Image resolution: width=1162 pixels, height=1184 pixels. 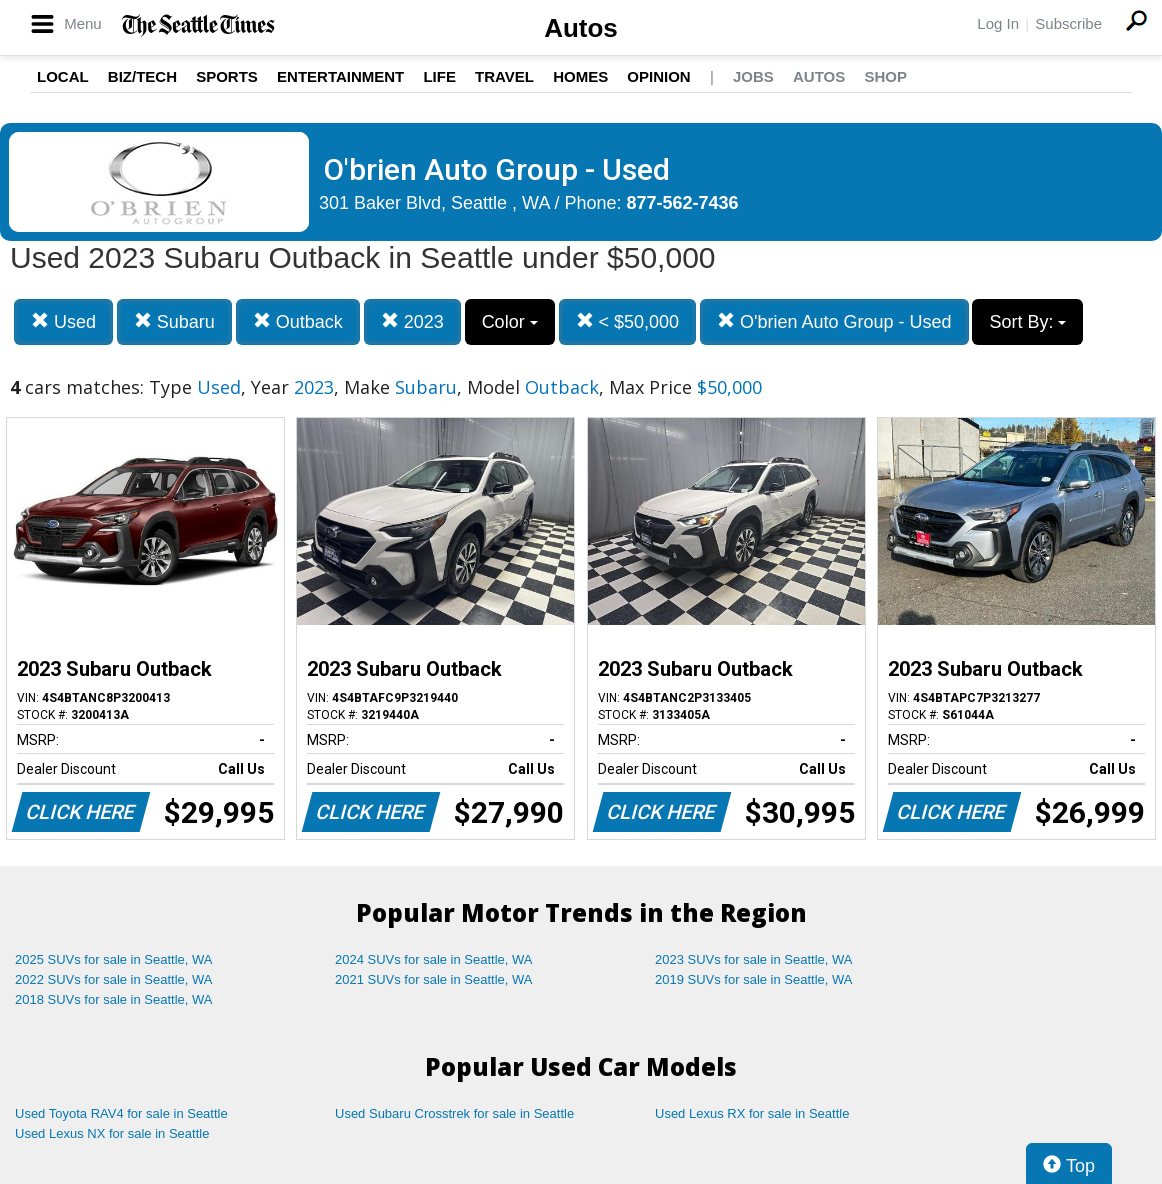 I want to click on 877-562-7436, so click(x=683, y=203).